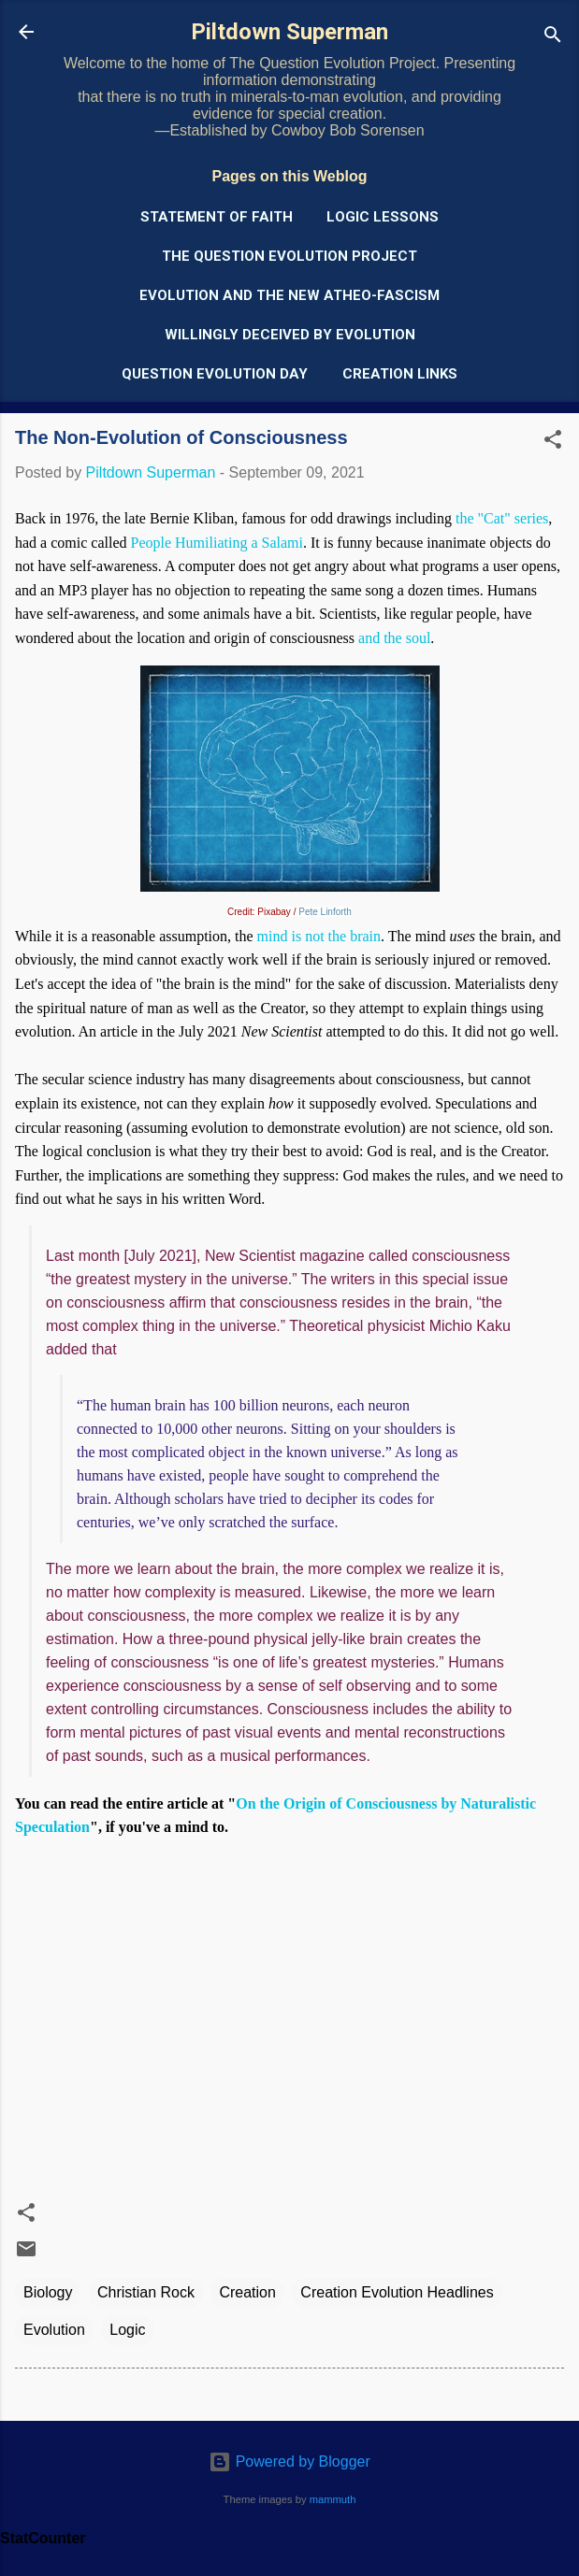 The image size is (579, 2576). What do you see at coordinates (502, 518) in the screenshot?
I see `the "Cat" series` at bounding box center [502, 518].